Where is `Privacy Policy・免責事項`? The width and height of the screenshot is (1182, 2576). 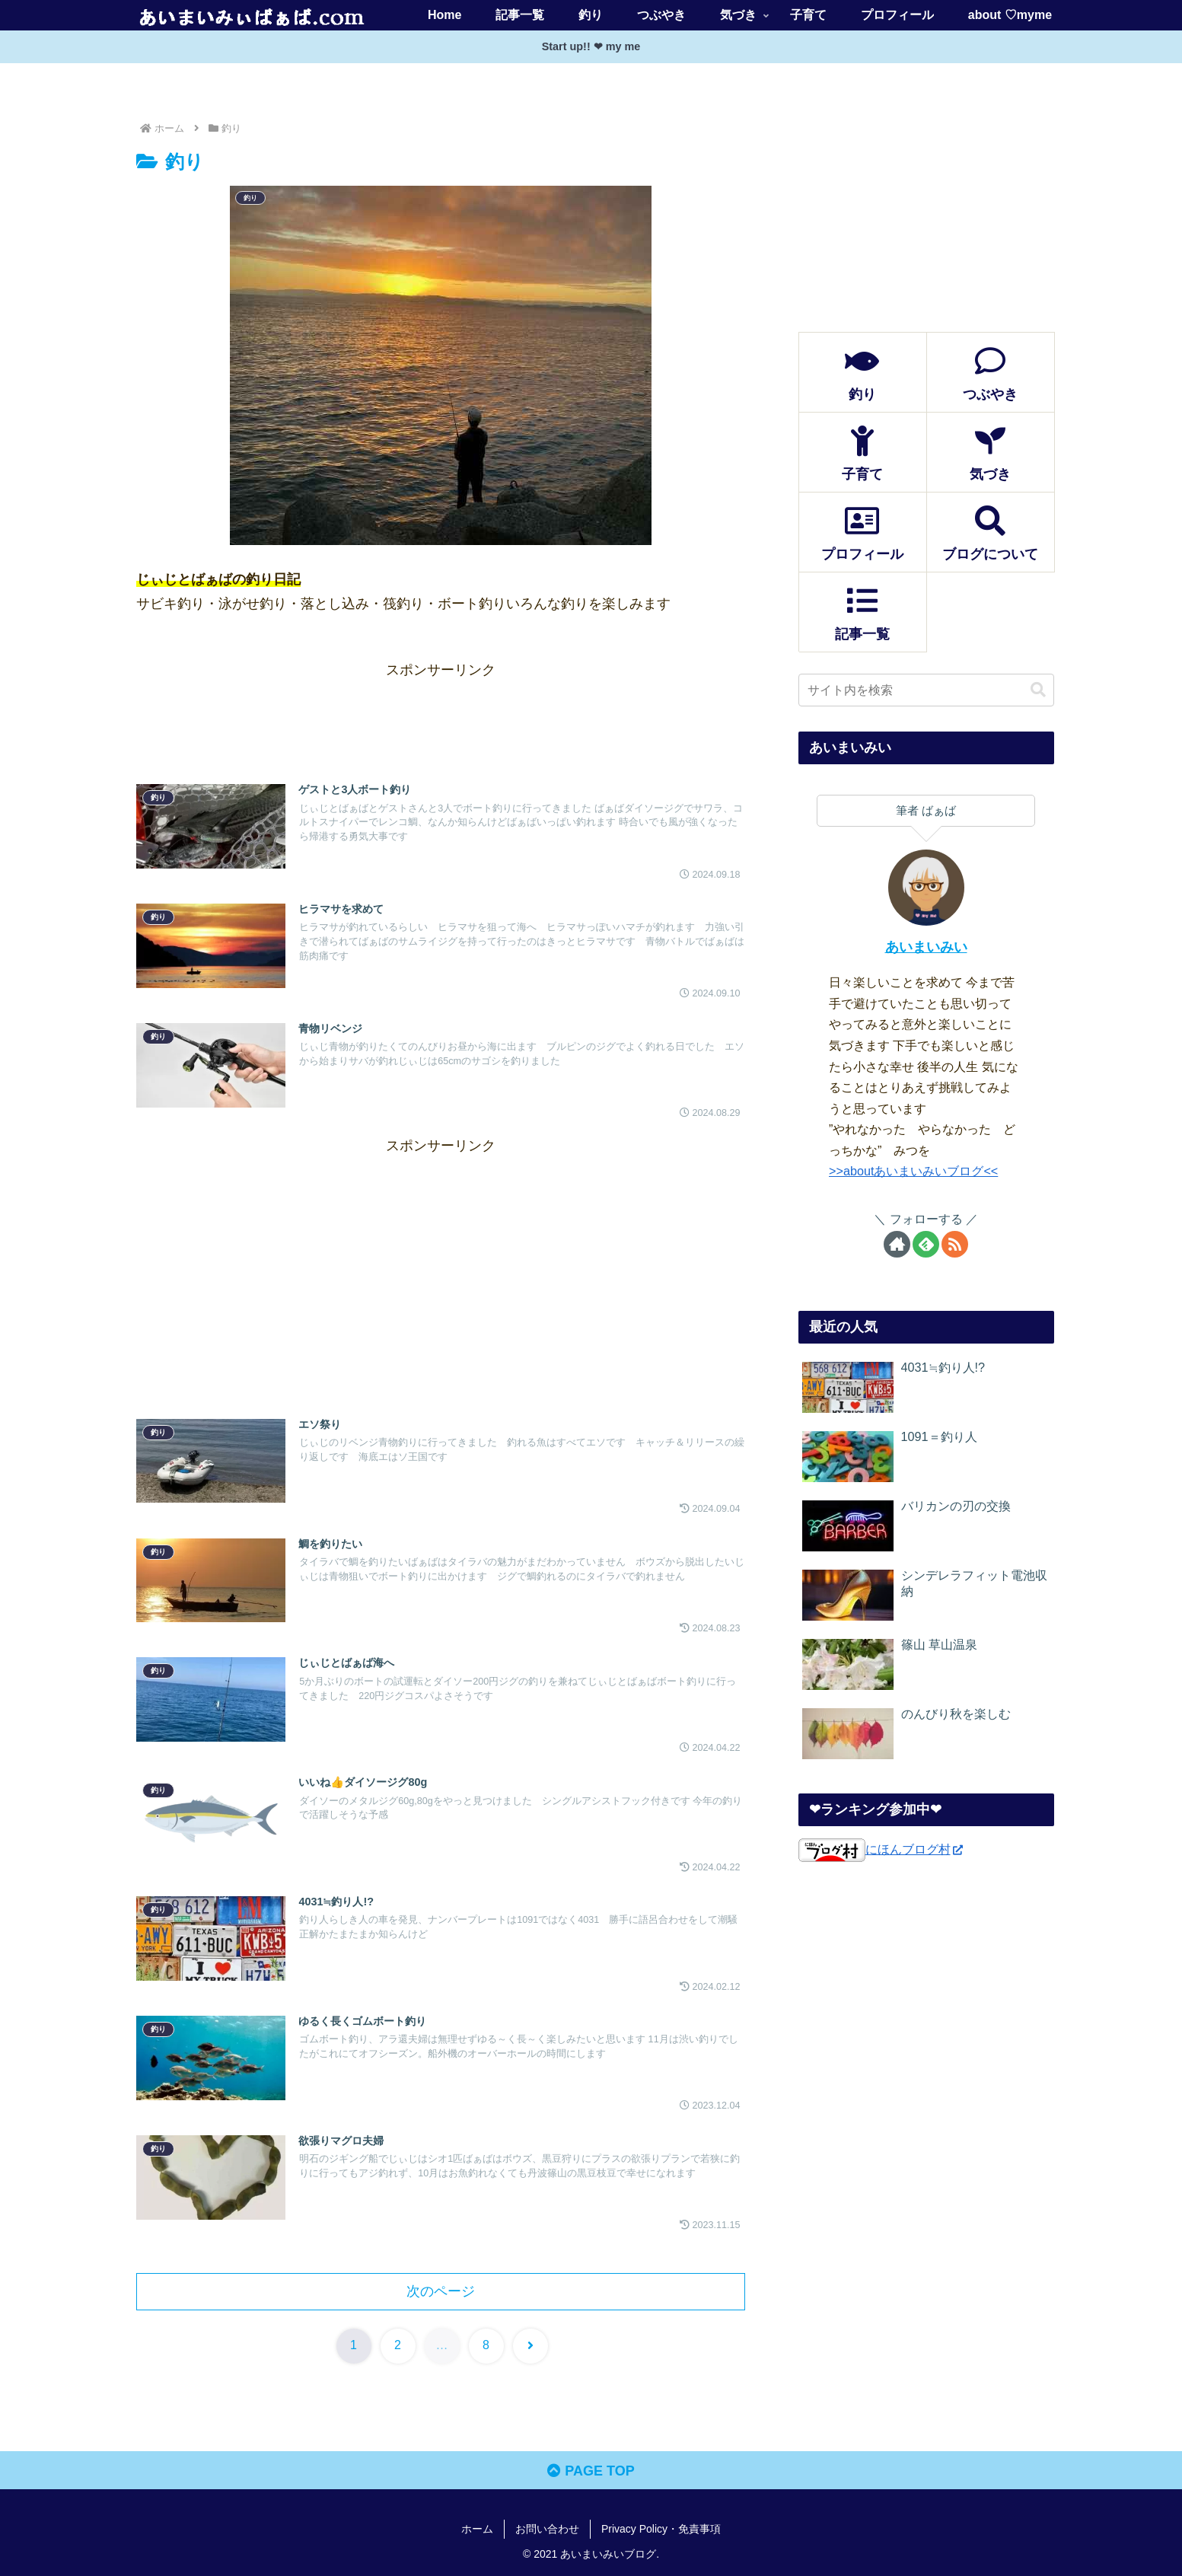
Privacy Policy・免責事項 is located at coordinates (661, 2529).